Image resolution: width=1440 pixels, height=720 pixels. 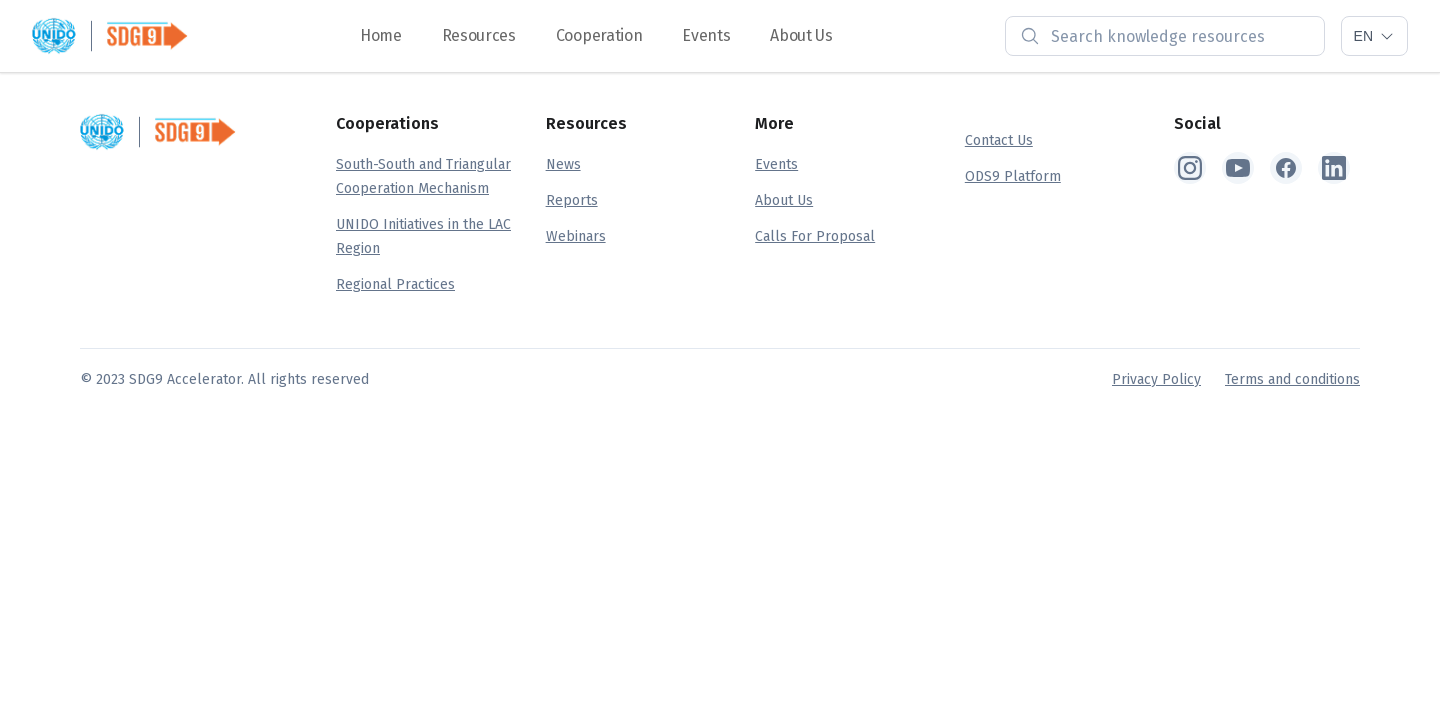 I want to click on About Us, so click(x=801, y=35).